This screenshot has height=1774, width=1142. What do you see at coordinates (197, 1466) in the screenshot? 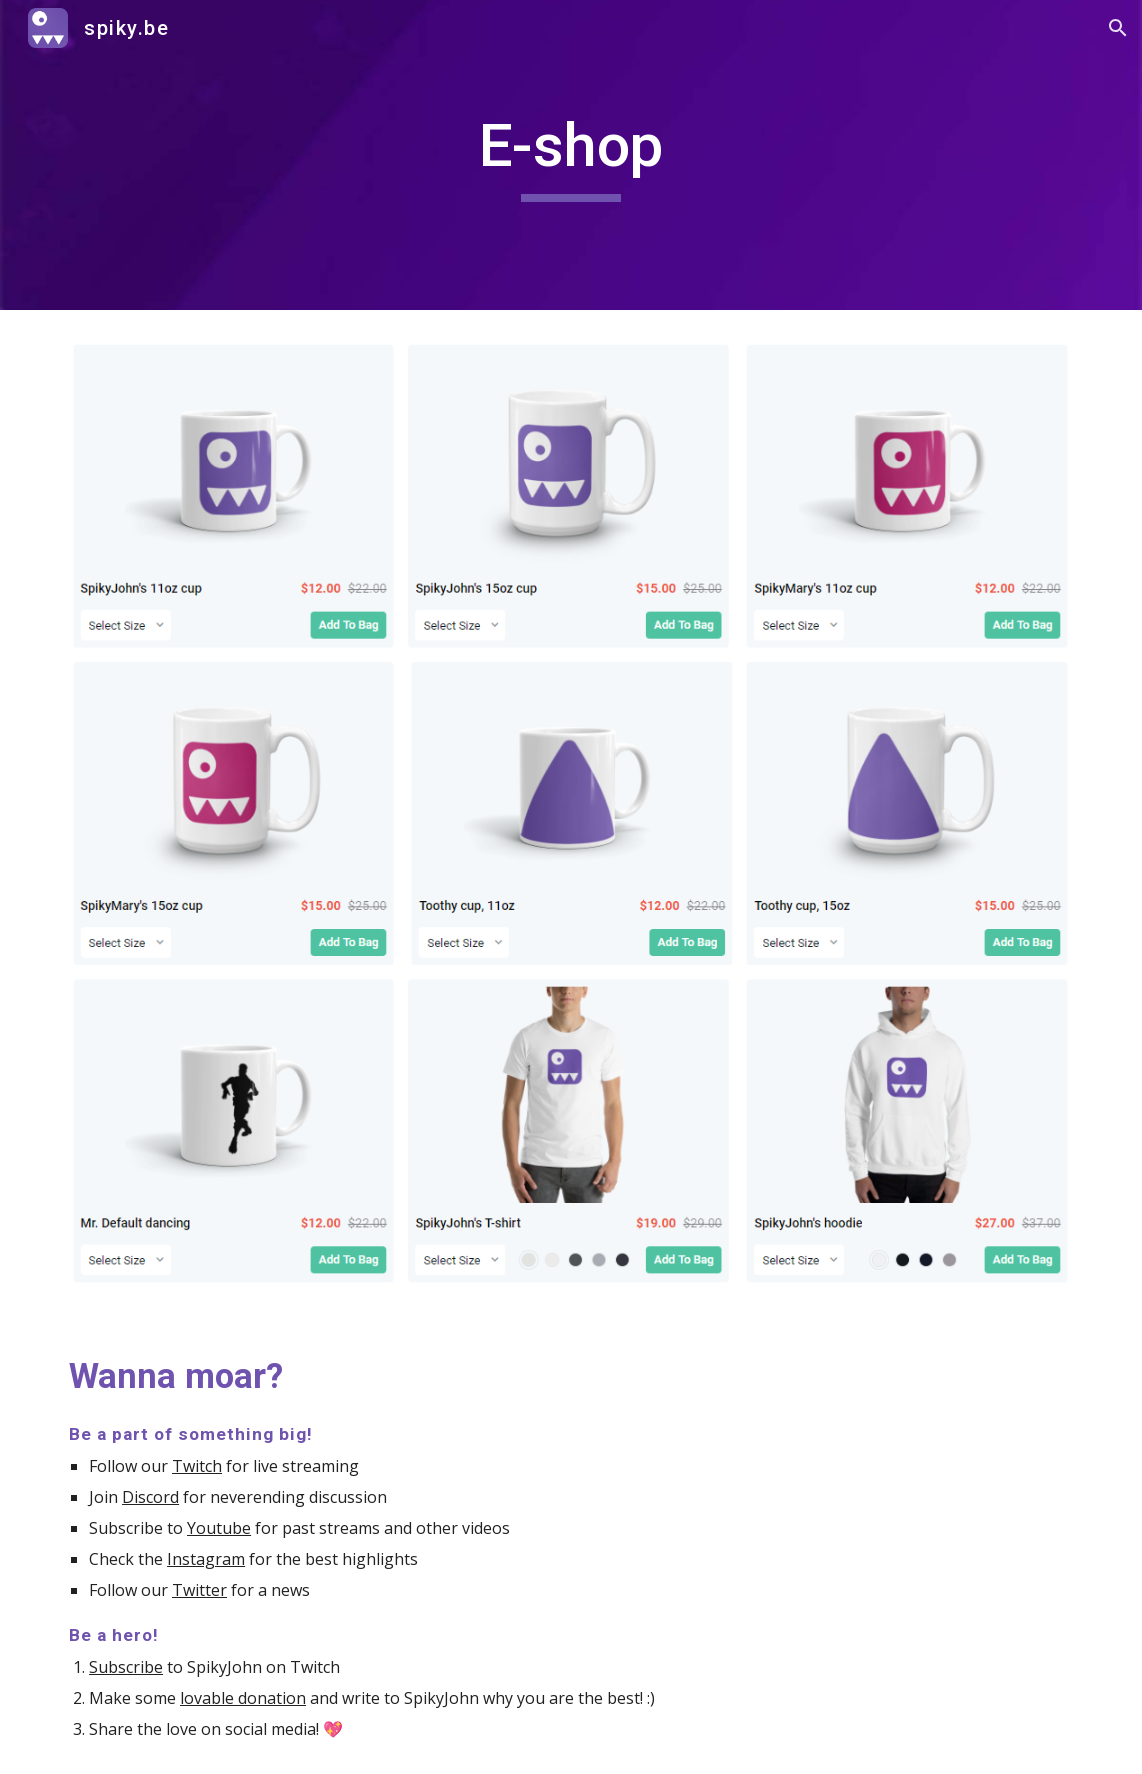
I see `Twitch` at bounding box center [197, 1466].